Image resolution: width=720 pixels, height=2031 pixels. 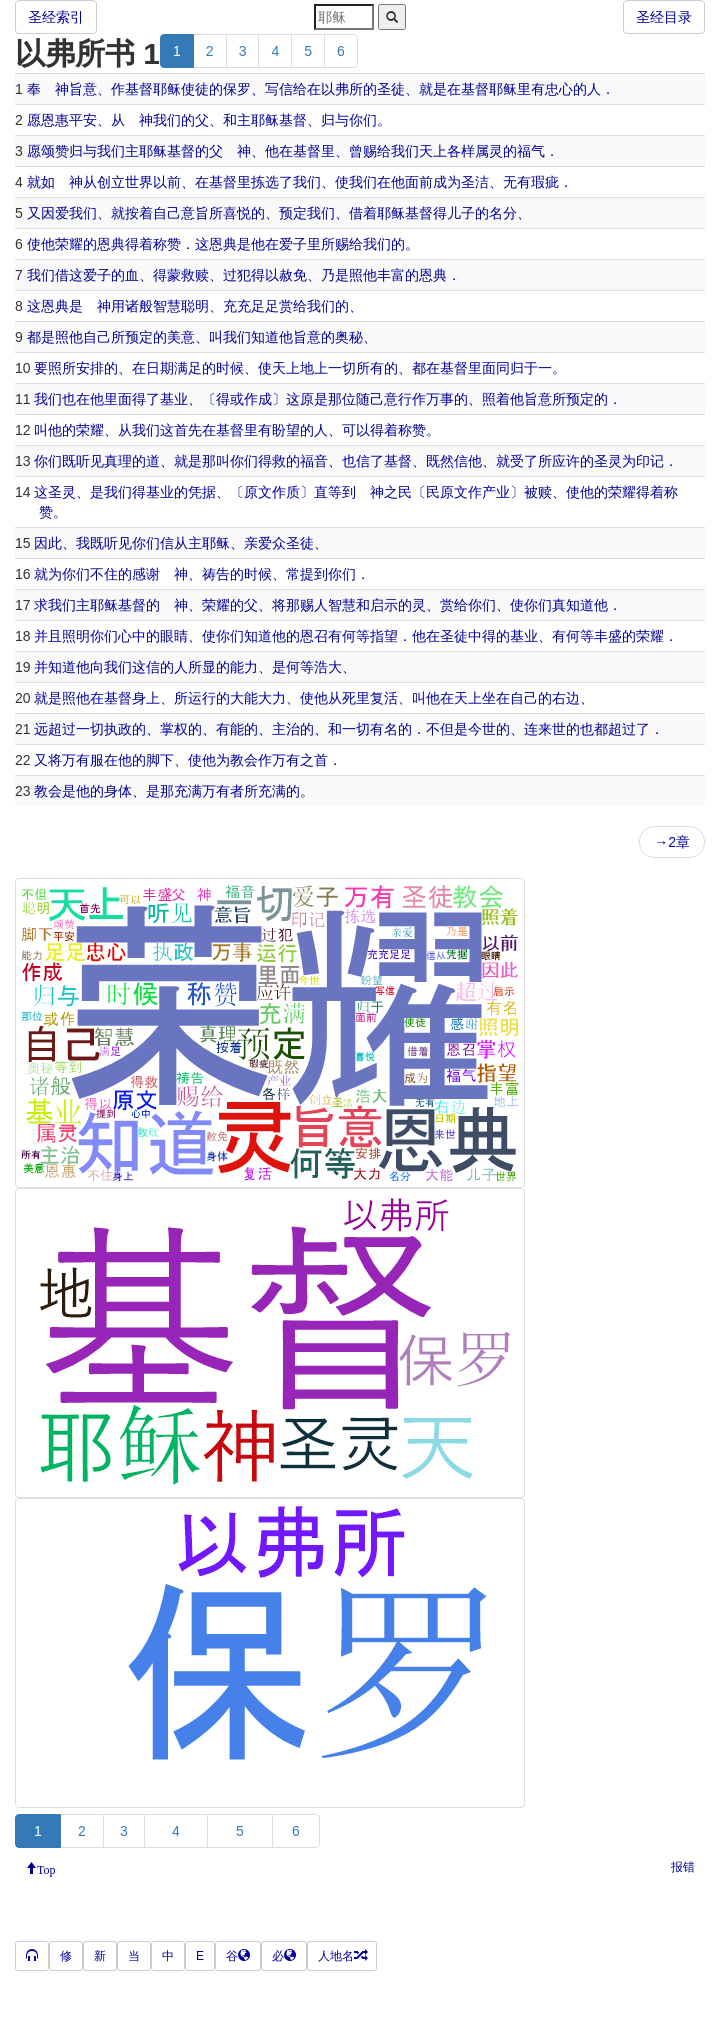 What do you see at coordinates (244, 399) in the screenshot?
I see `或作` at bounding box center [244, 399].